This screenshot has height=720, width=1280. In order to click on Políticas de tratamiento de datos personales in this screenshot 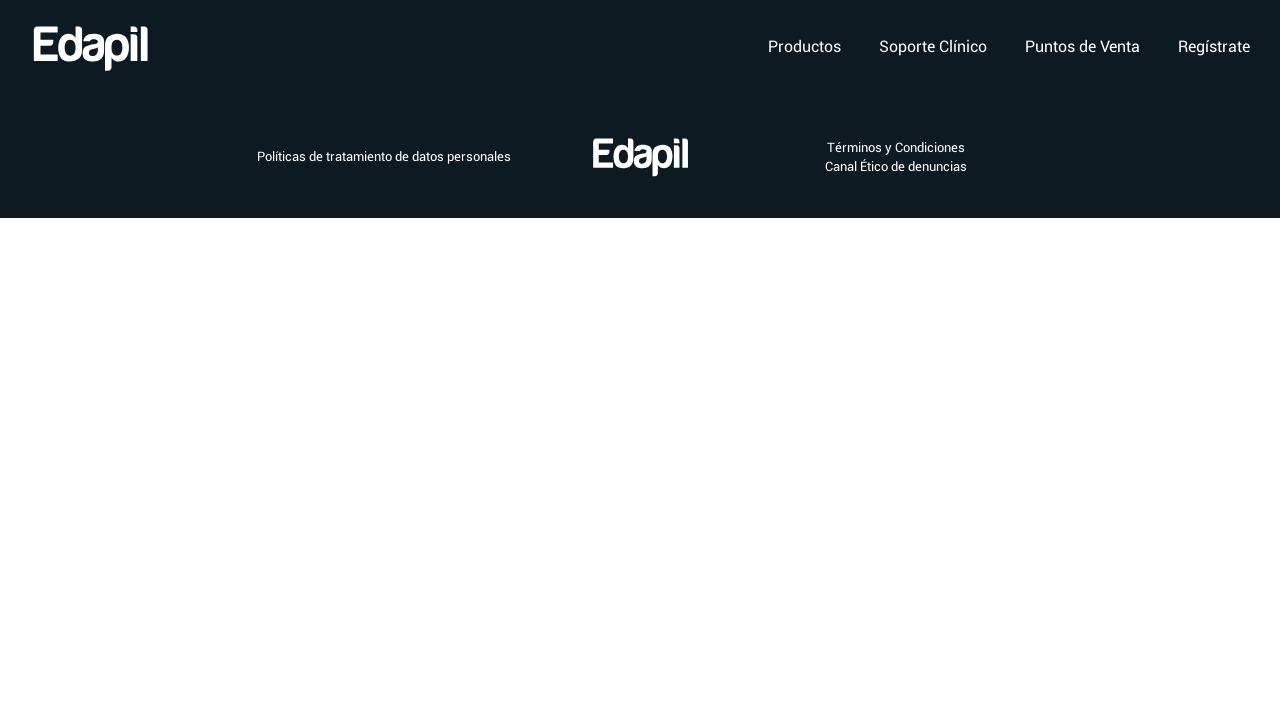, I will do `click(384, 156)`.